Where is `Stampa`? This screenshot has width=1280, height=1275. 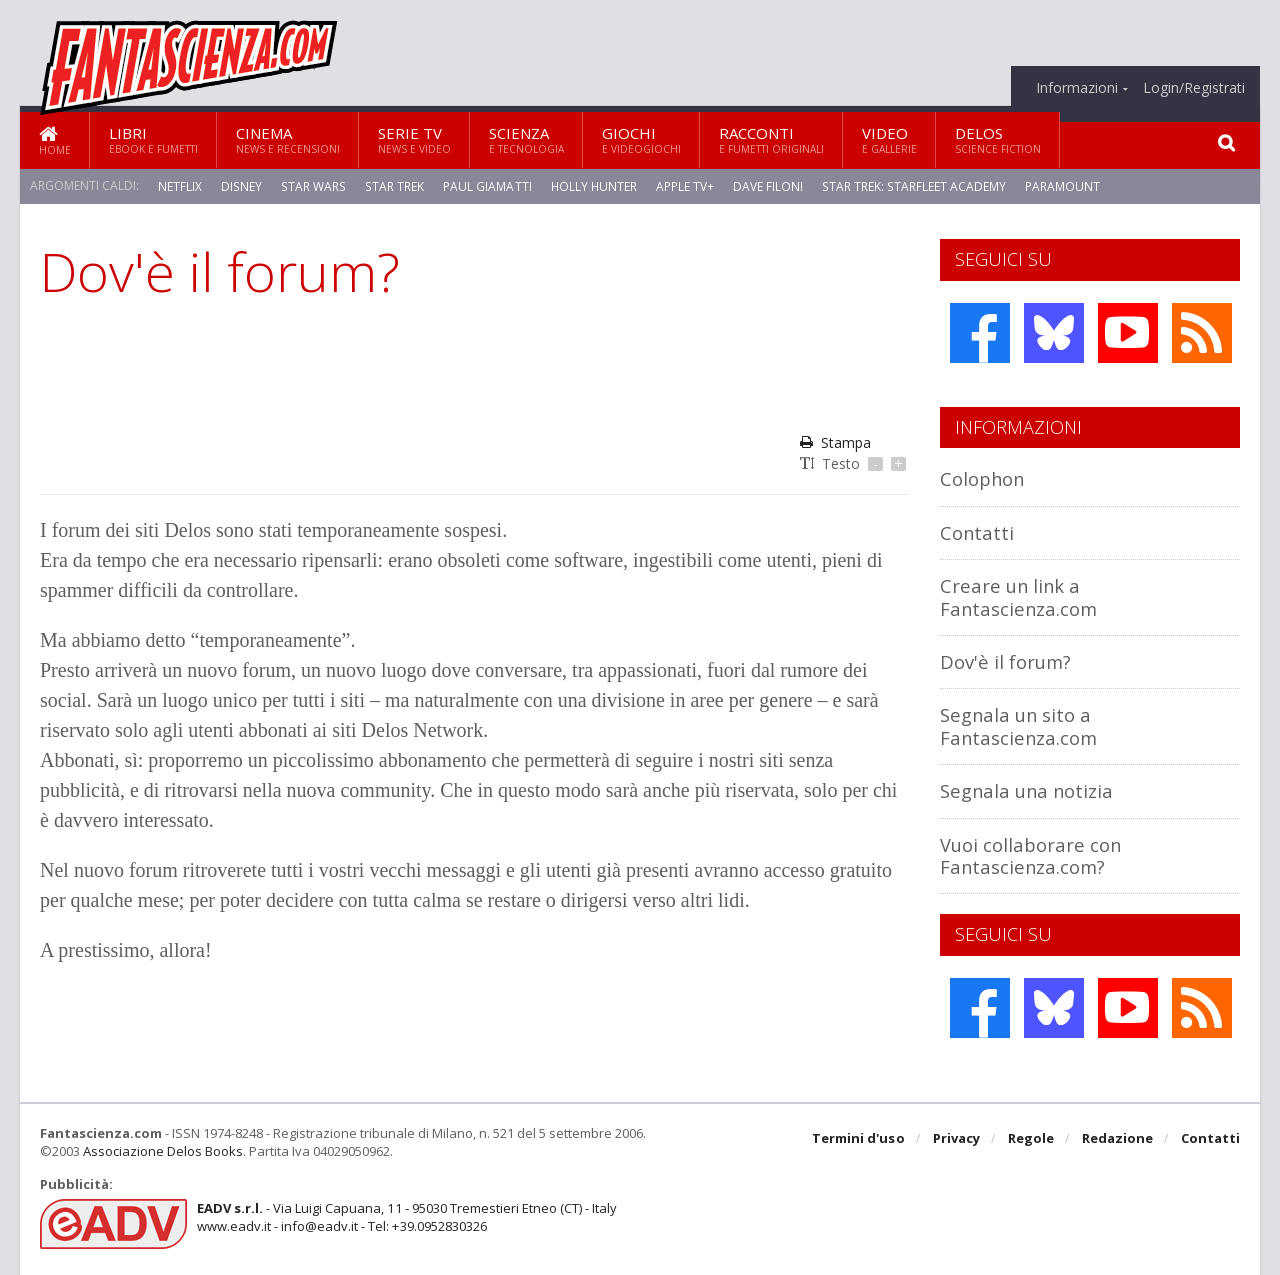 Stampa is located at coordinates (835, 442).